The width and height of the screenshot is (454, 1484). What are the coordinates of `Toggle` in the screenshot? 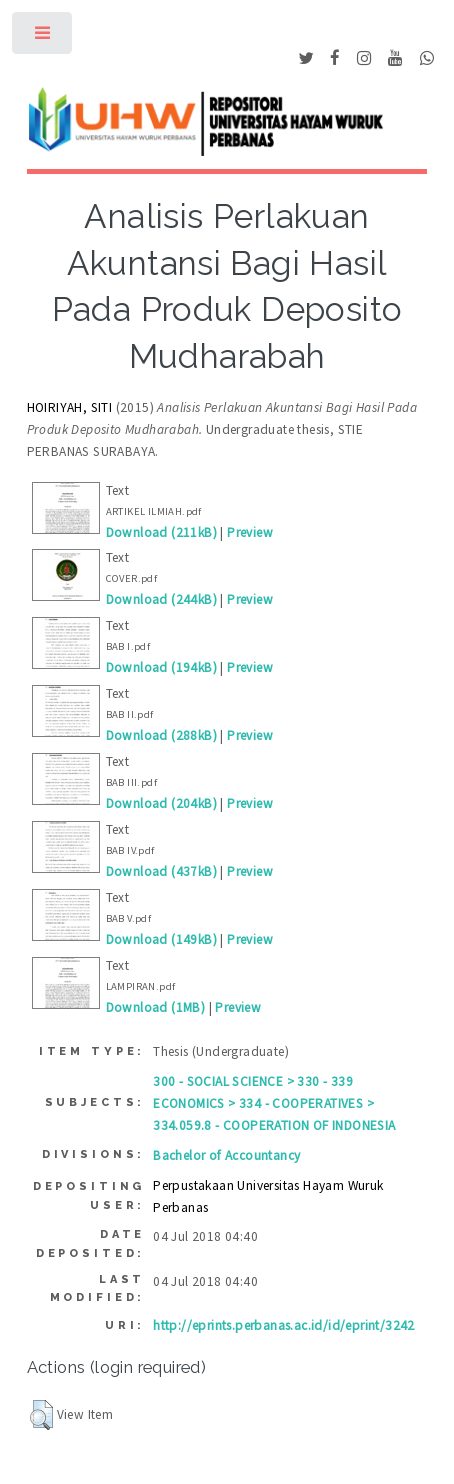 It's located at (43, 37).